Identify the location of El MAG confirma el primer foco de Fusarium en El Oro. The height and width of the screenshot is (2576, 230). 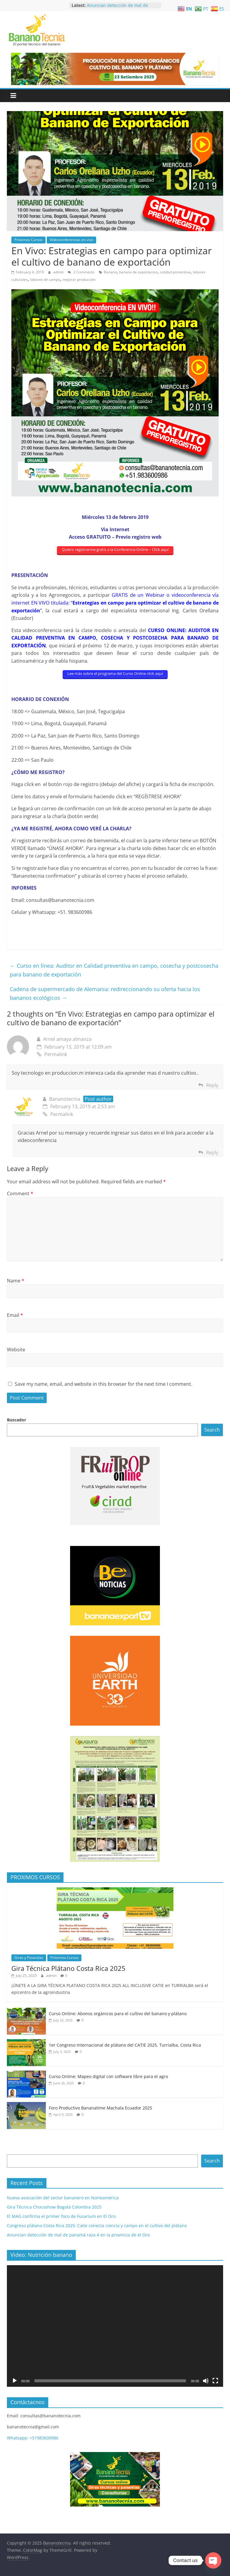
(61, 2216).